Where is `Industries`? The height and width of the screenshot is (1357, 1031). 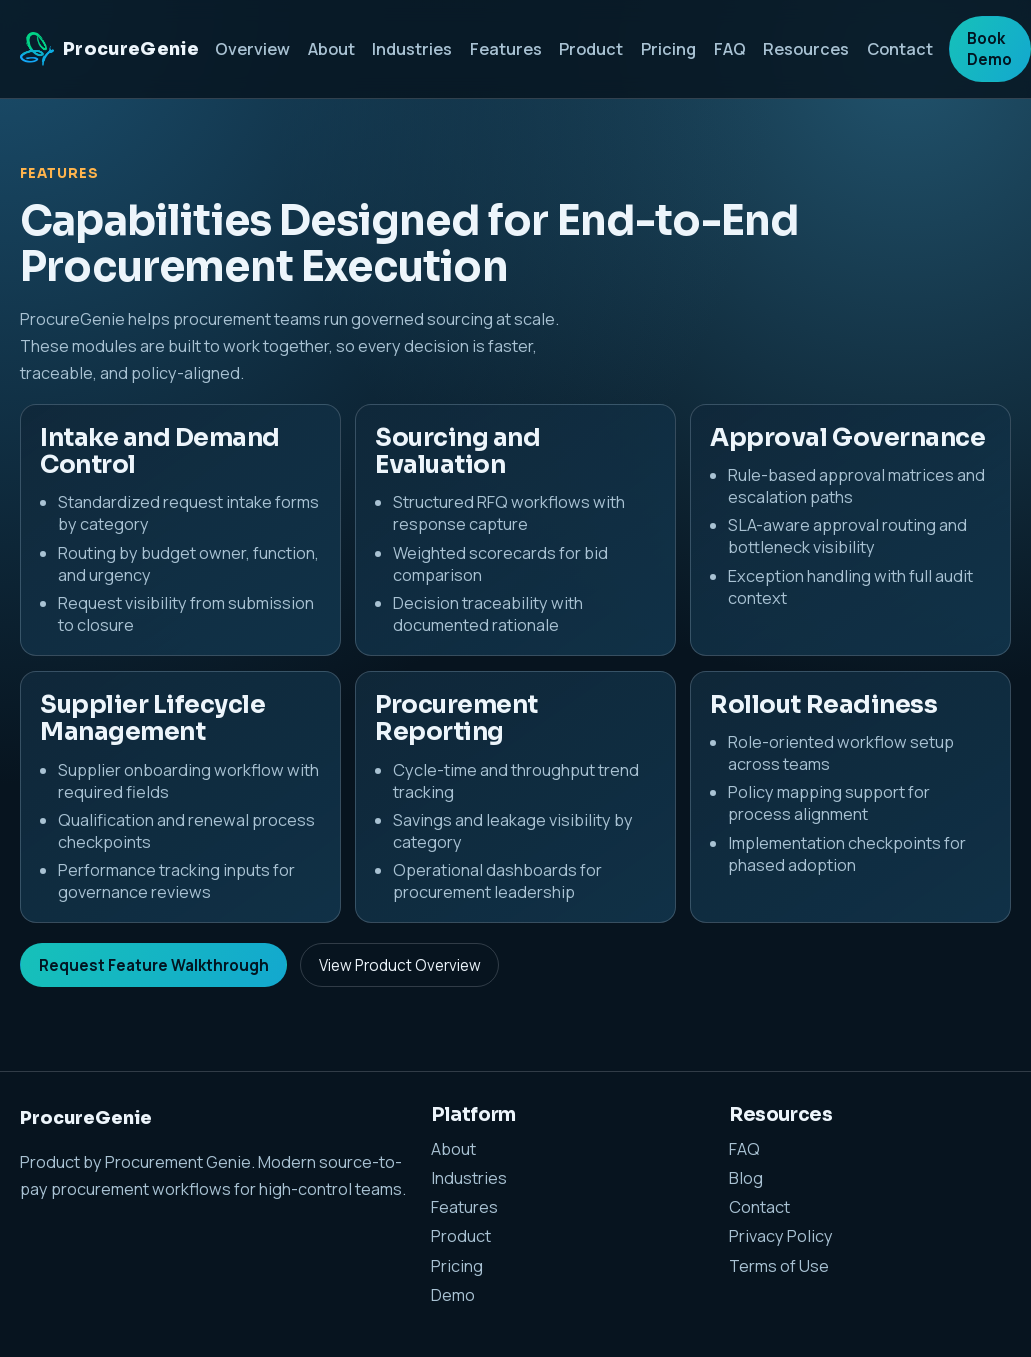 Industries is located at coordinates (412, 49).